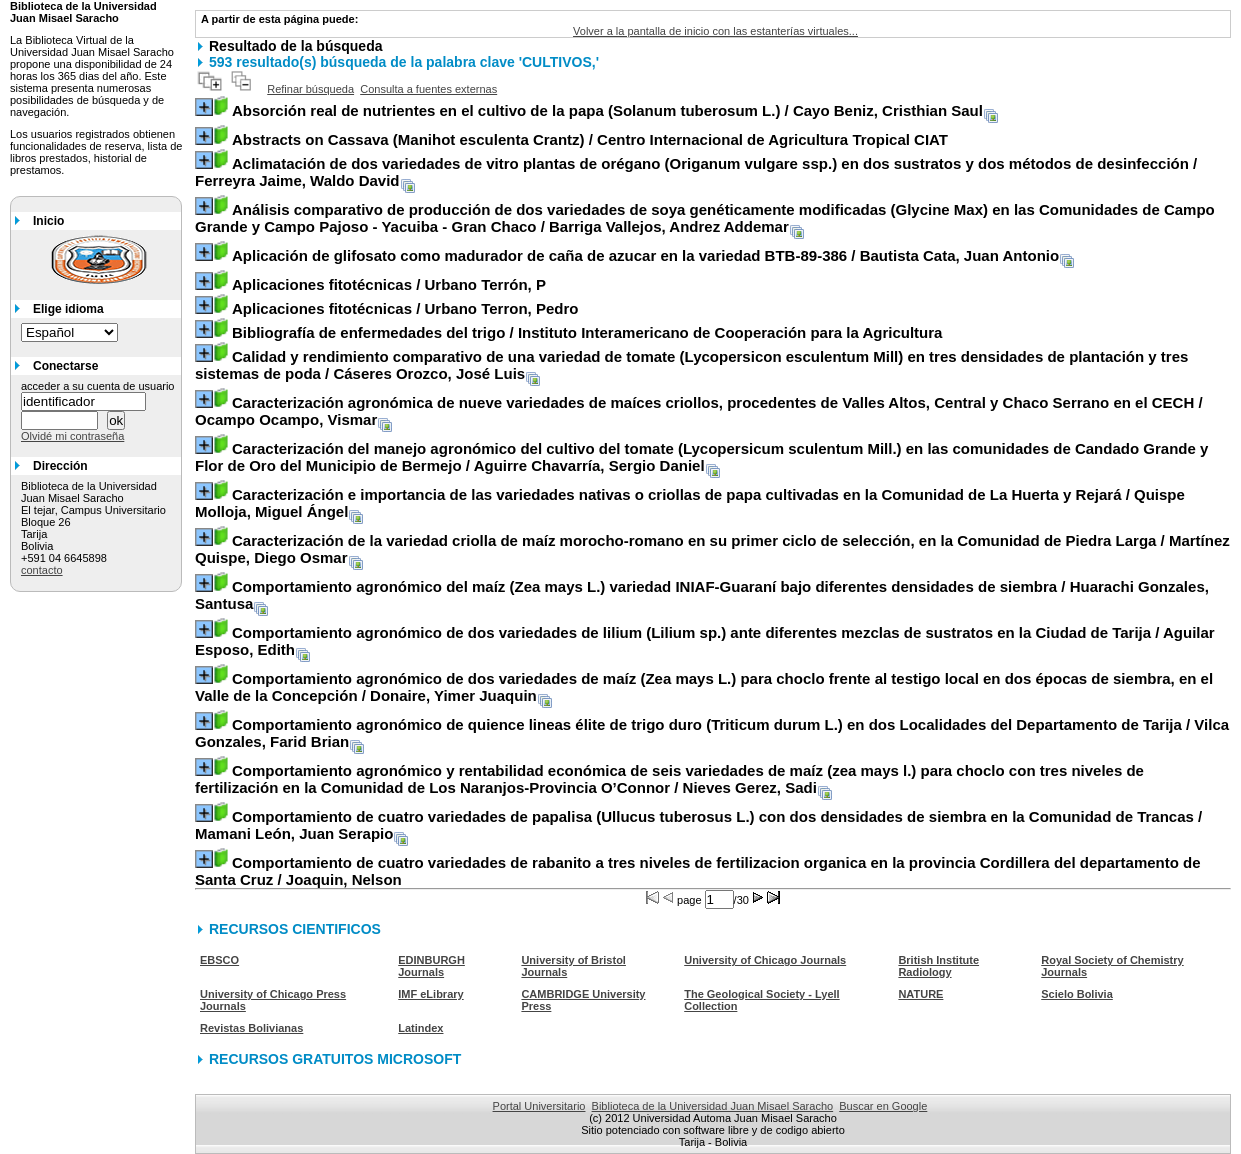 This screenshot has height=1154, width=1241. I want to click on / Aguilar Esposo, Edith, so click(705, 641).